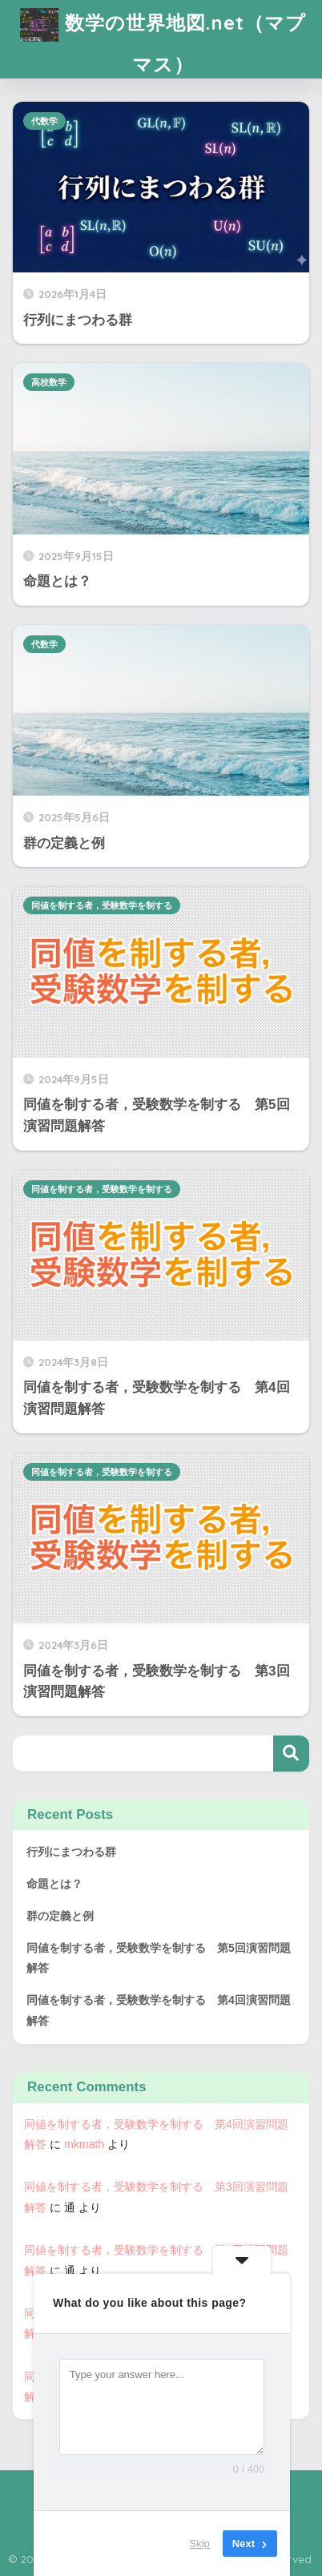  I want to click on 検索, so click(291, 1753).